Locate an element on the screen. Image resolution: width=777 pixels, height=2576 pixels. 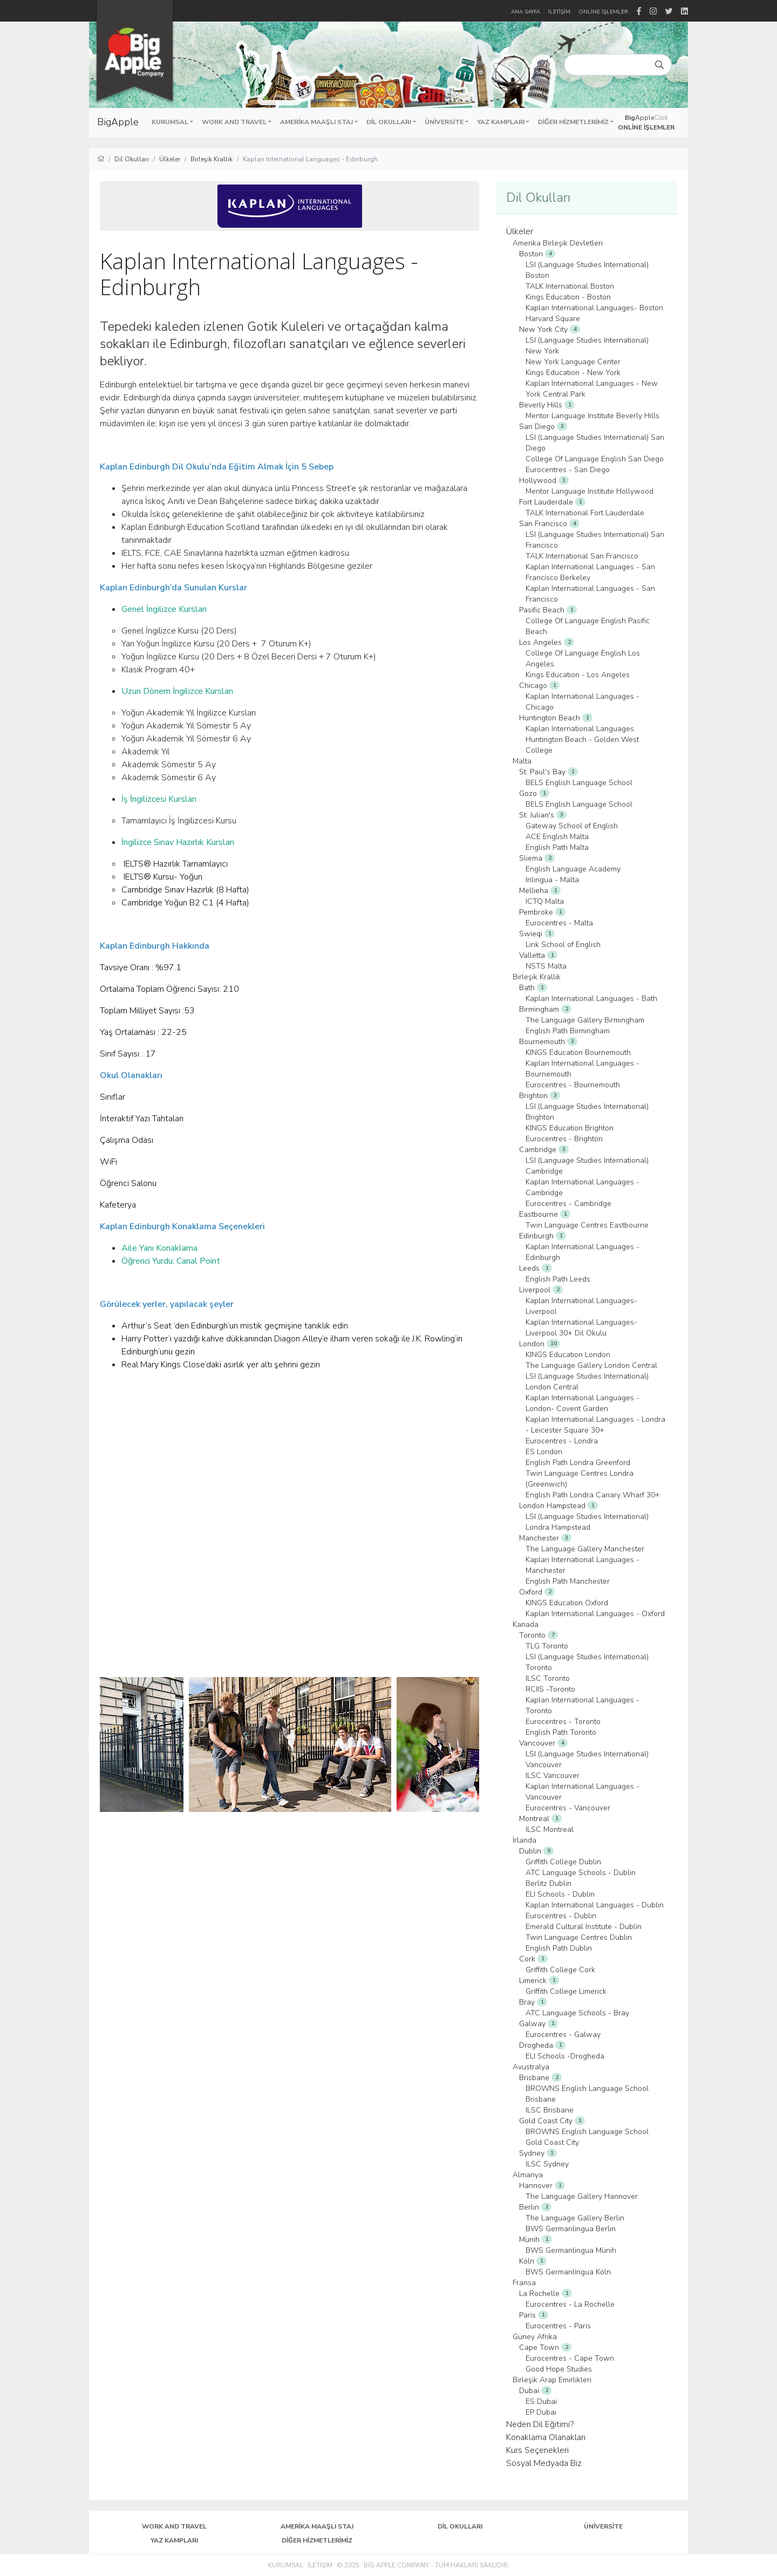
Eurocentres - Malta is located at coordinates (559, 923).